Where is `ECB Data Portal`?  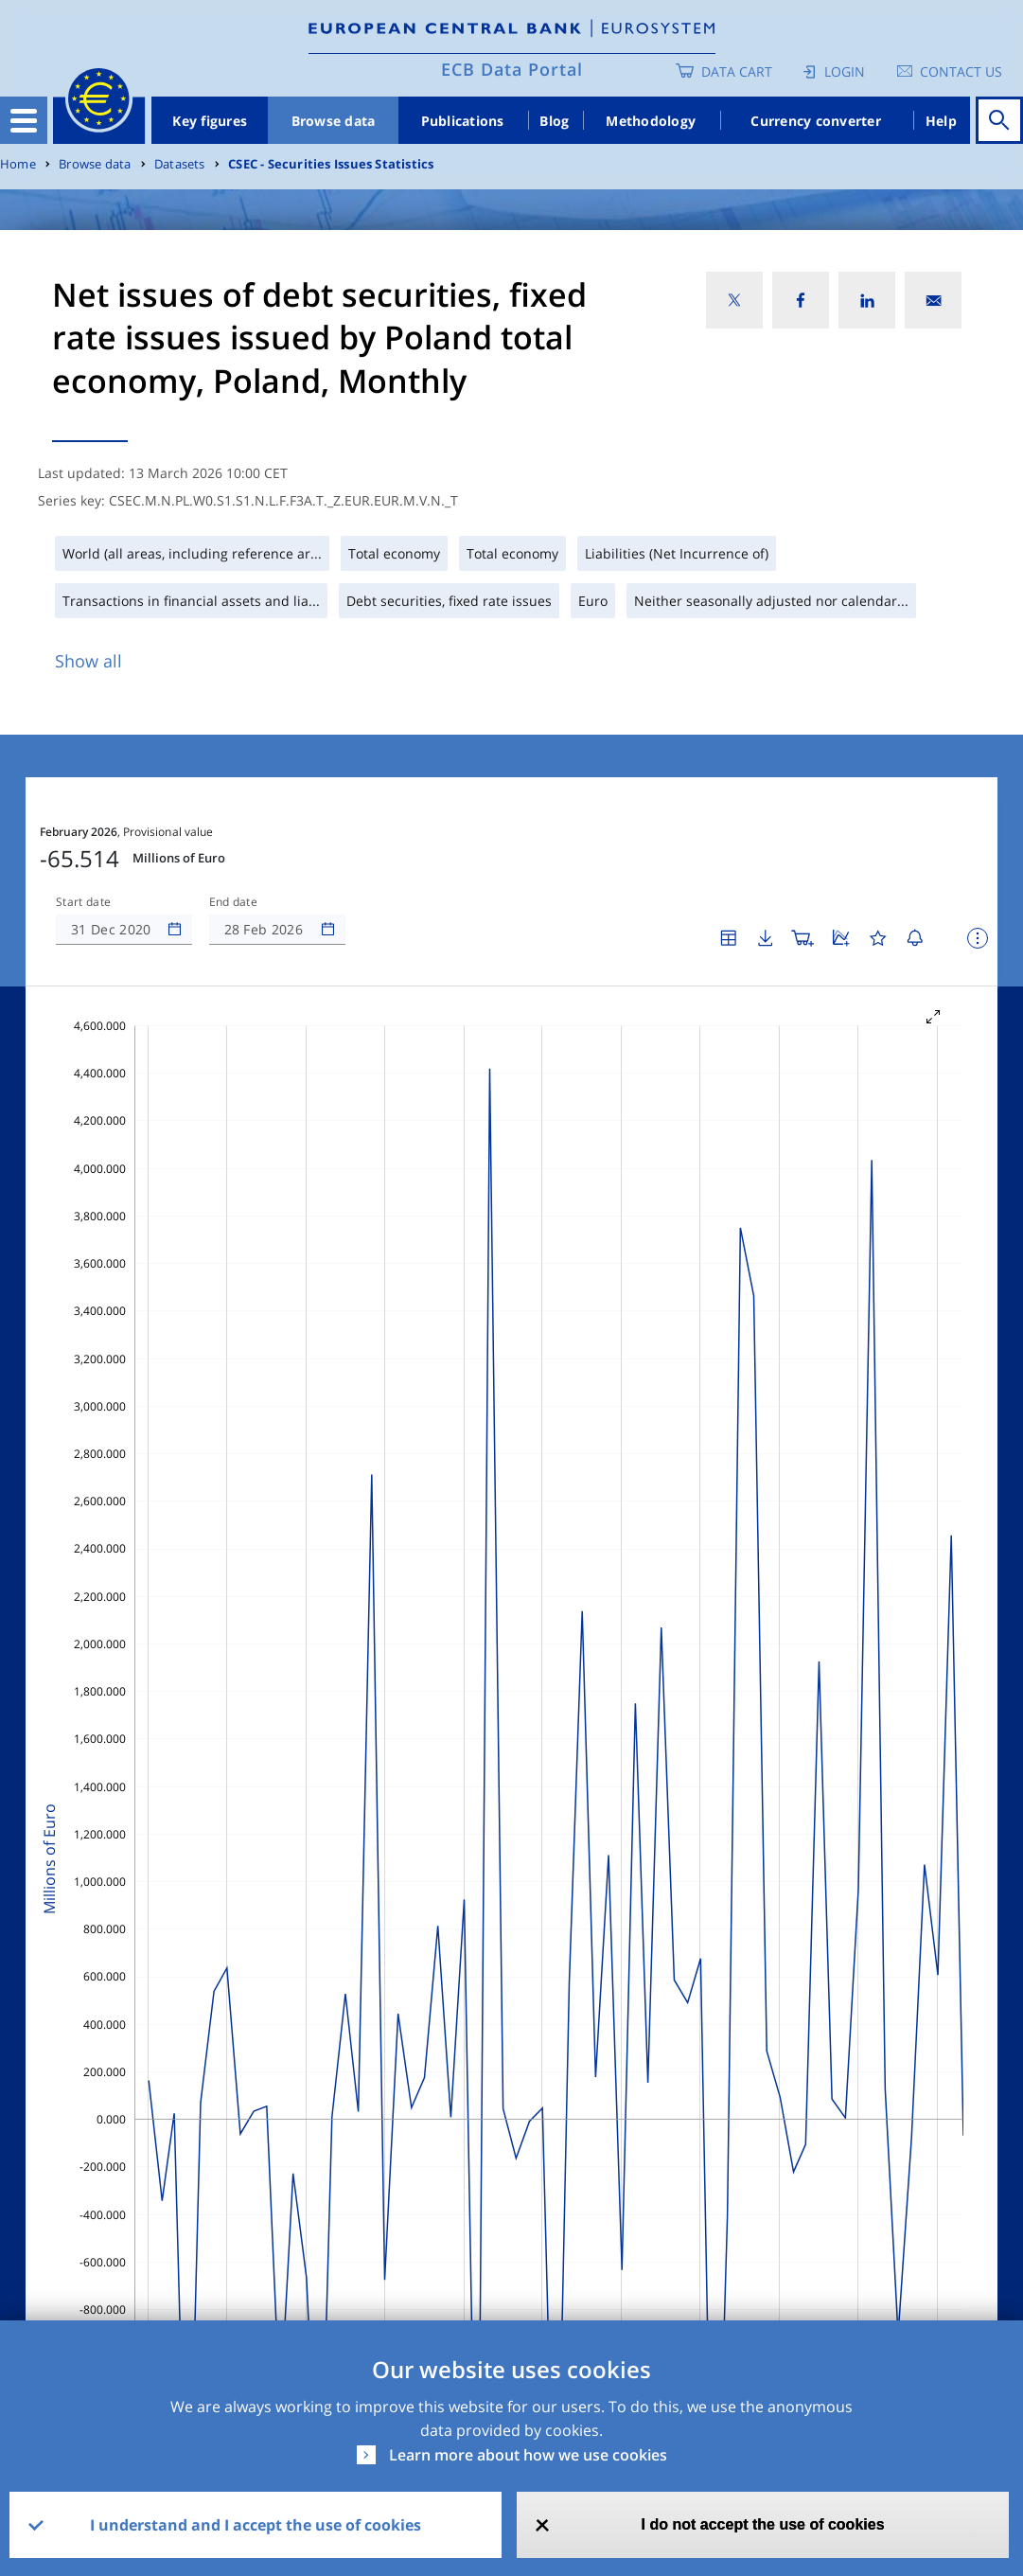
ECB Data Portal is located at coordinates (512, 69).